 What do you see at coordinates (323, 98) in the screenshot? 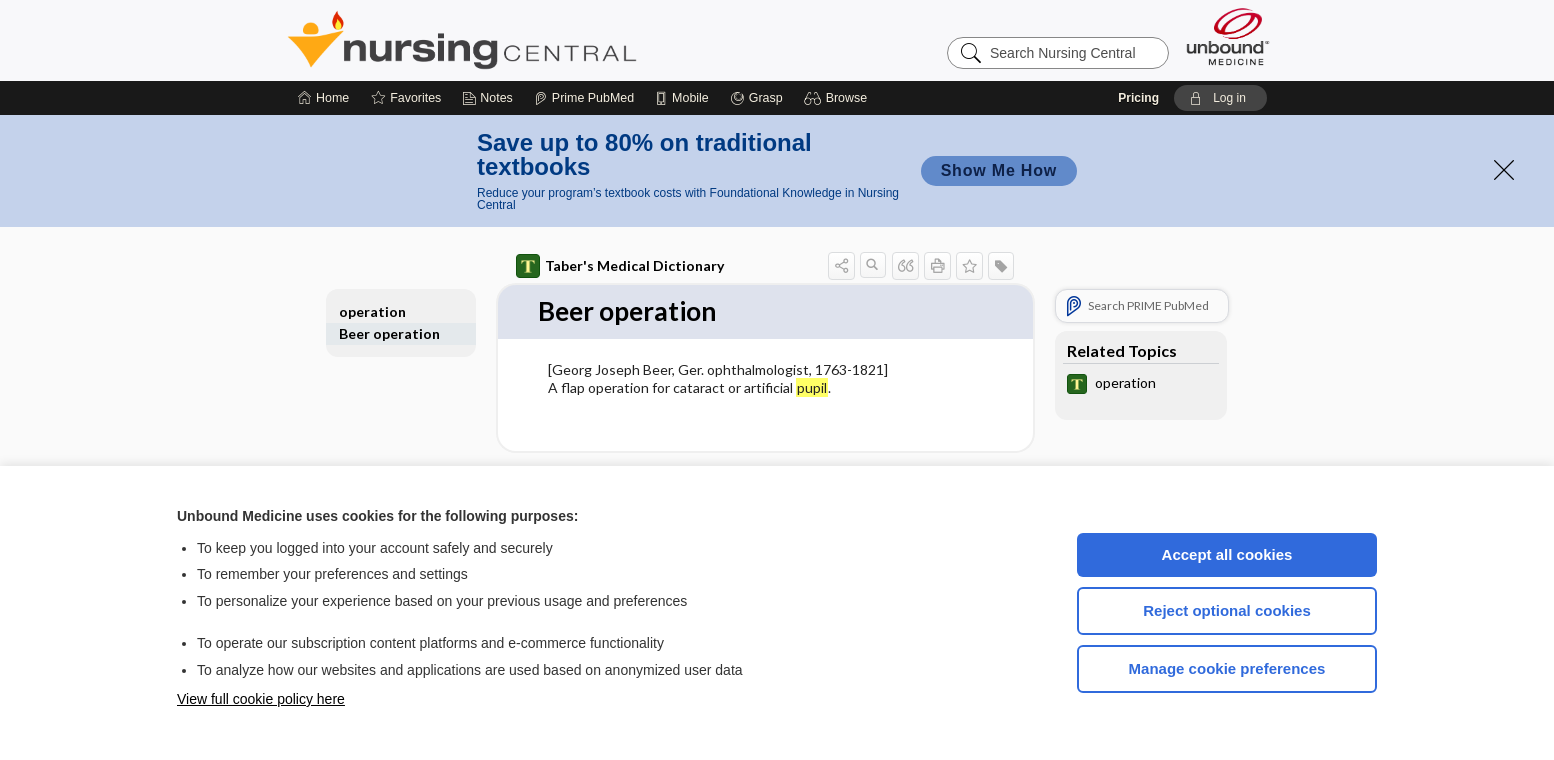
I see `[Home]` at bounding box center [323, 98].